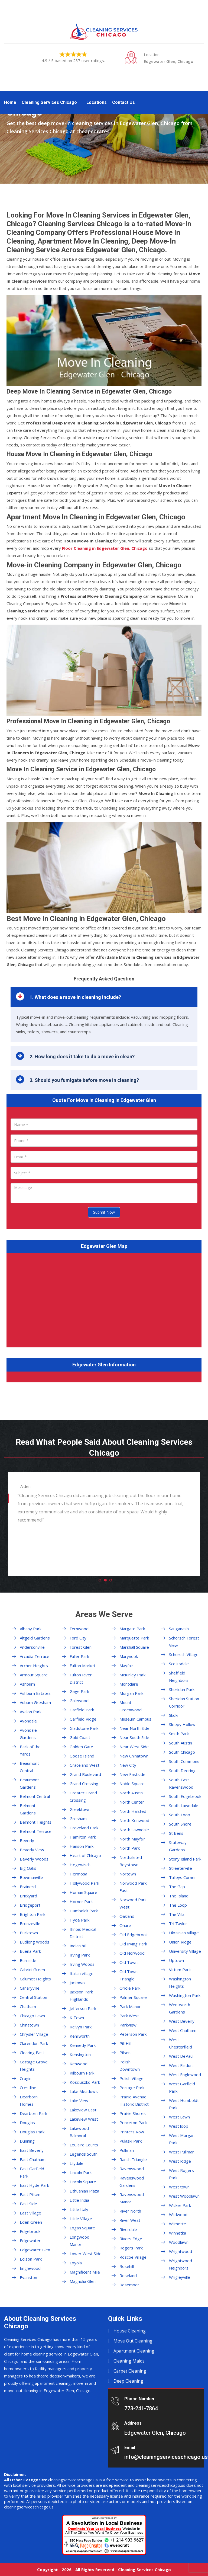 Image resolution: width=208 pixels, height=2576 pixels. Describe the element at coordinates (32, 2172) in the screenshot. I see `East Garfield Park` at that location.